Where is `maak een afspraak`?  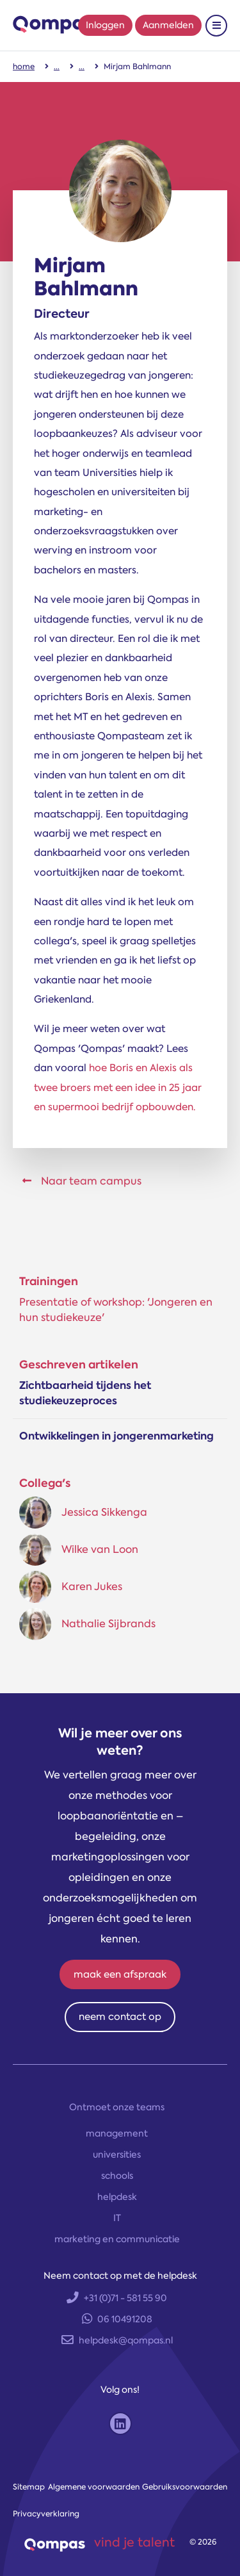 maak een afspraak is located at coordinates (120, 1974).